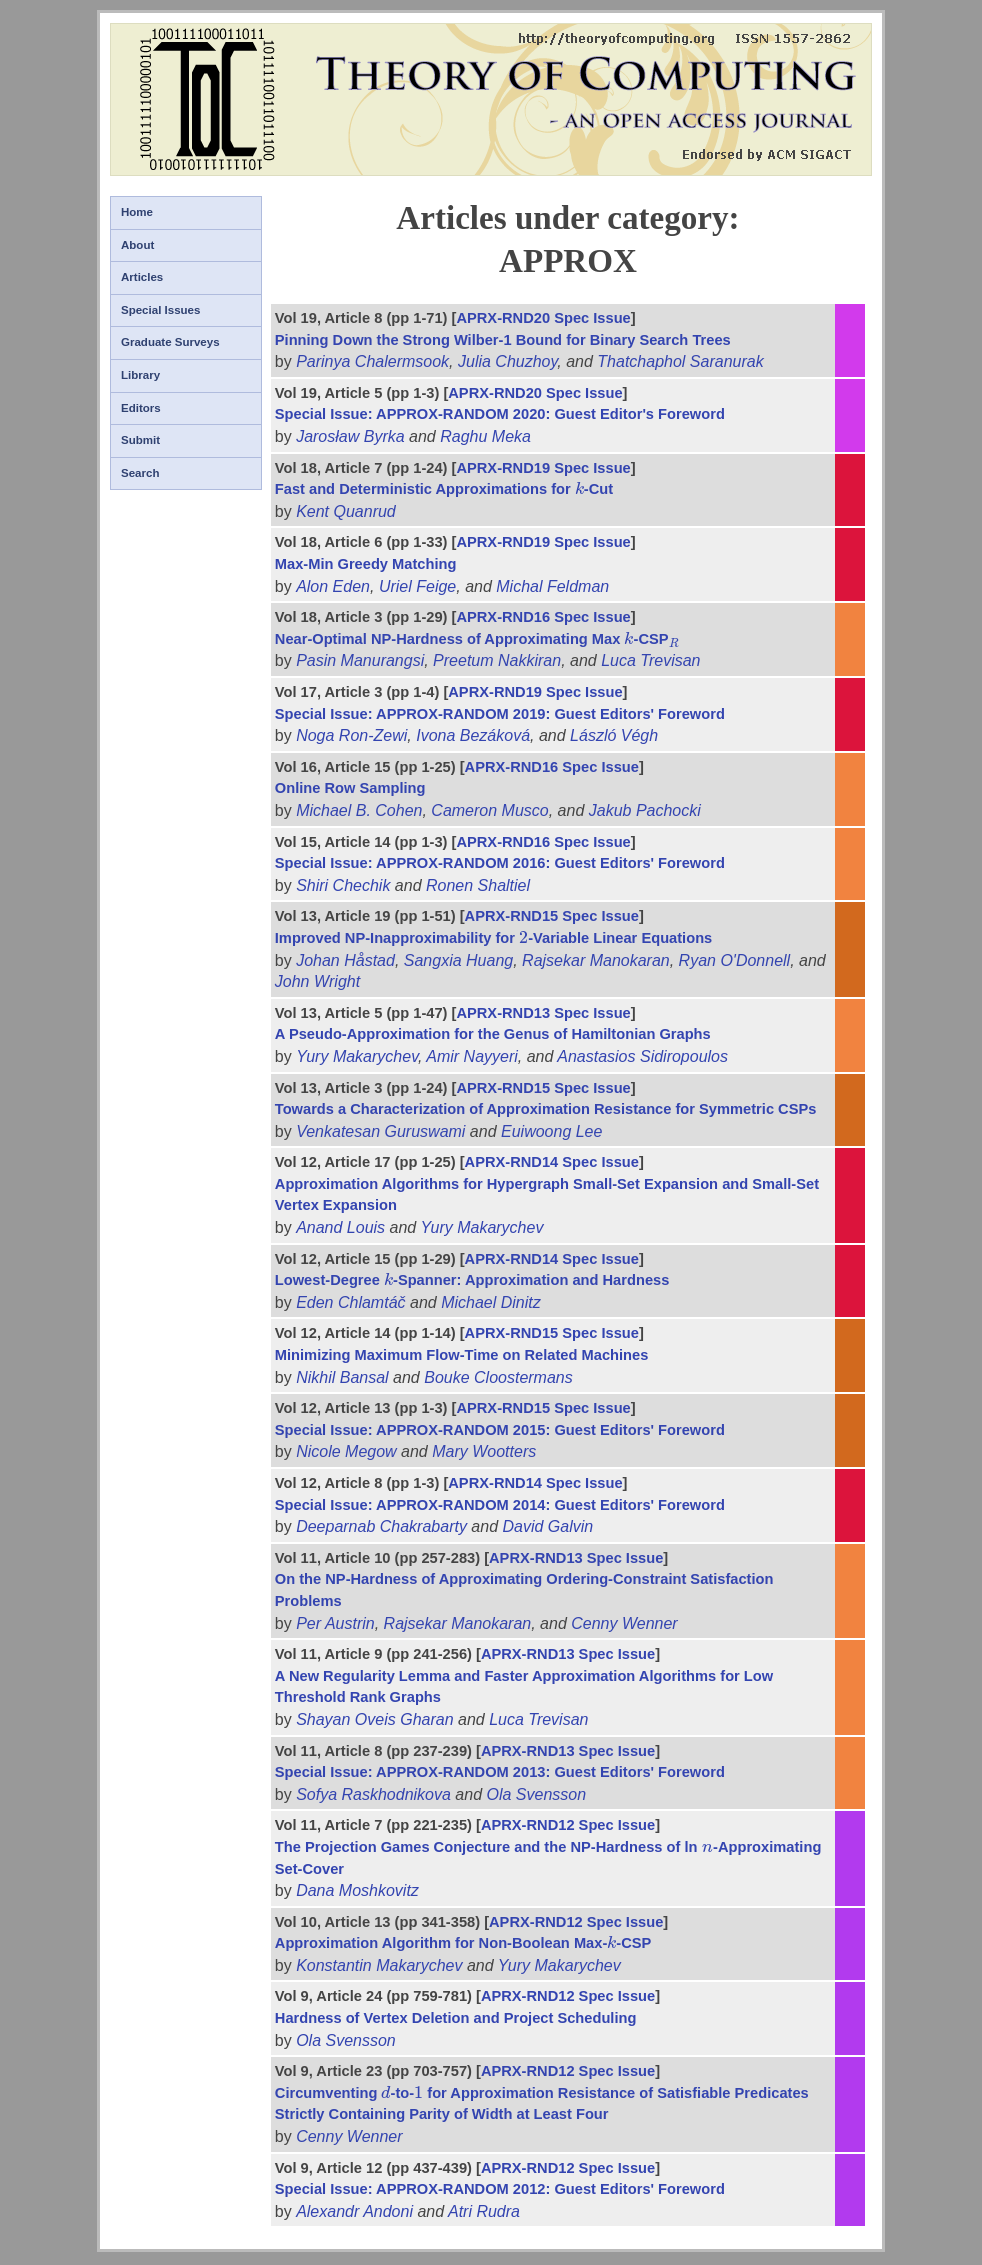 Image resolution: width=982 pixels, height=2265 pixels. I want to click on APRX-RND13 Spec Issue, so click(543, 1013).